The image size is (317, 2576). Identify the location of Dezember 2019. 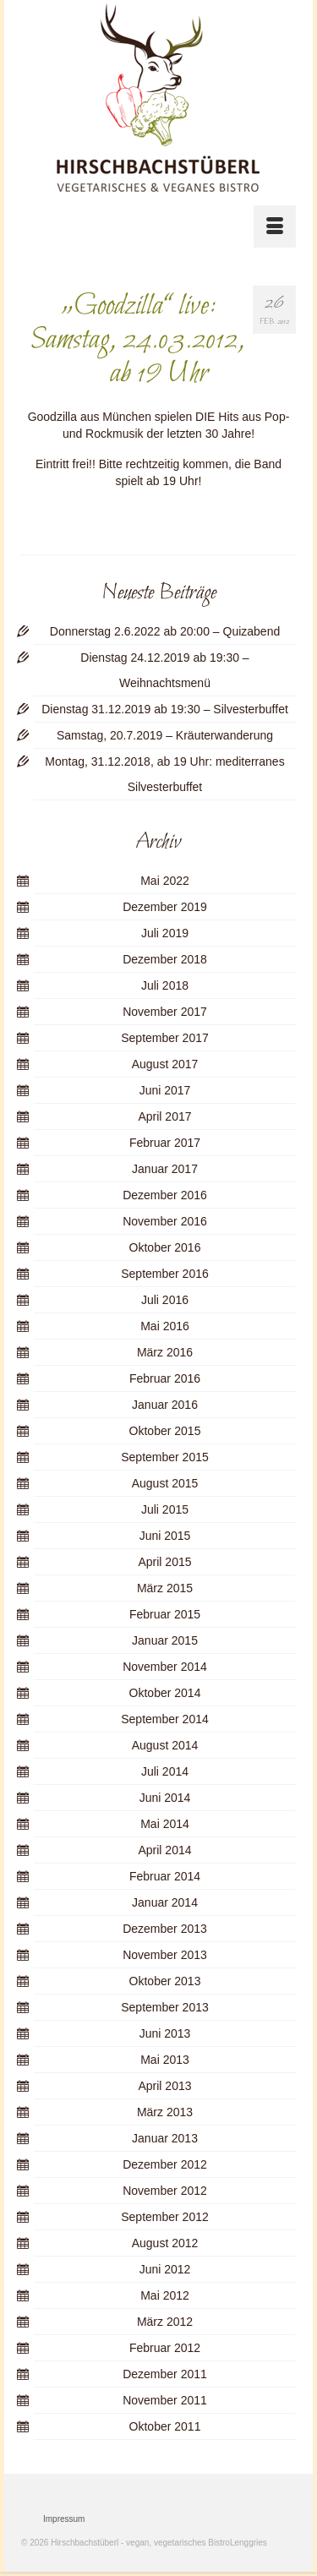
(165, 907).